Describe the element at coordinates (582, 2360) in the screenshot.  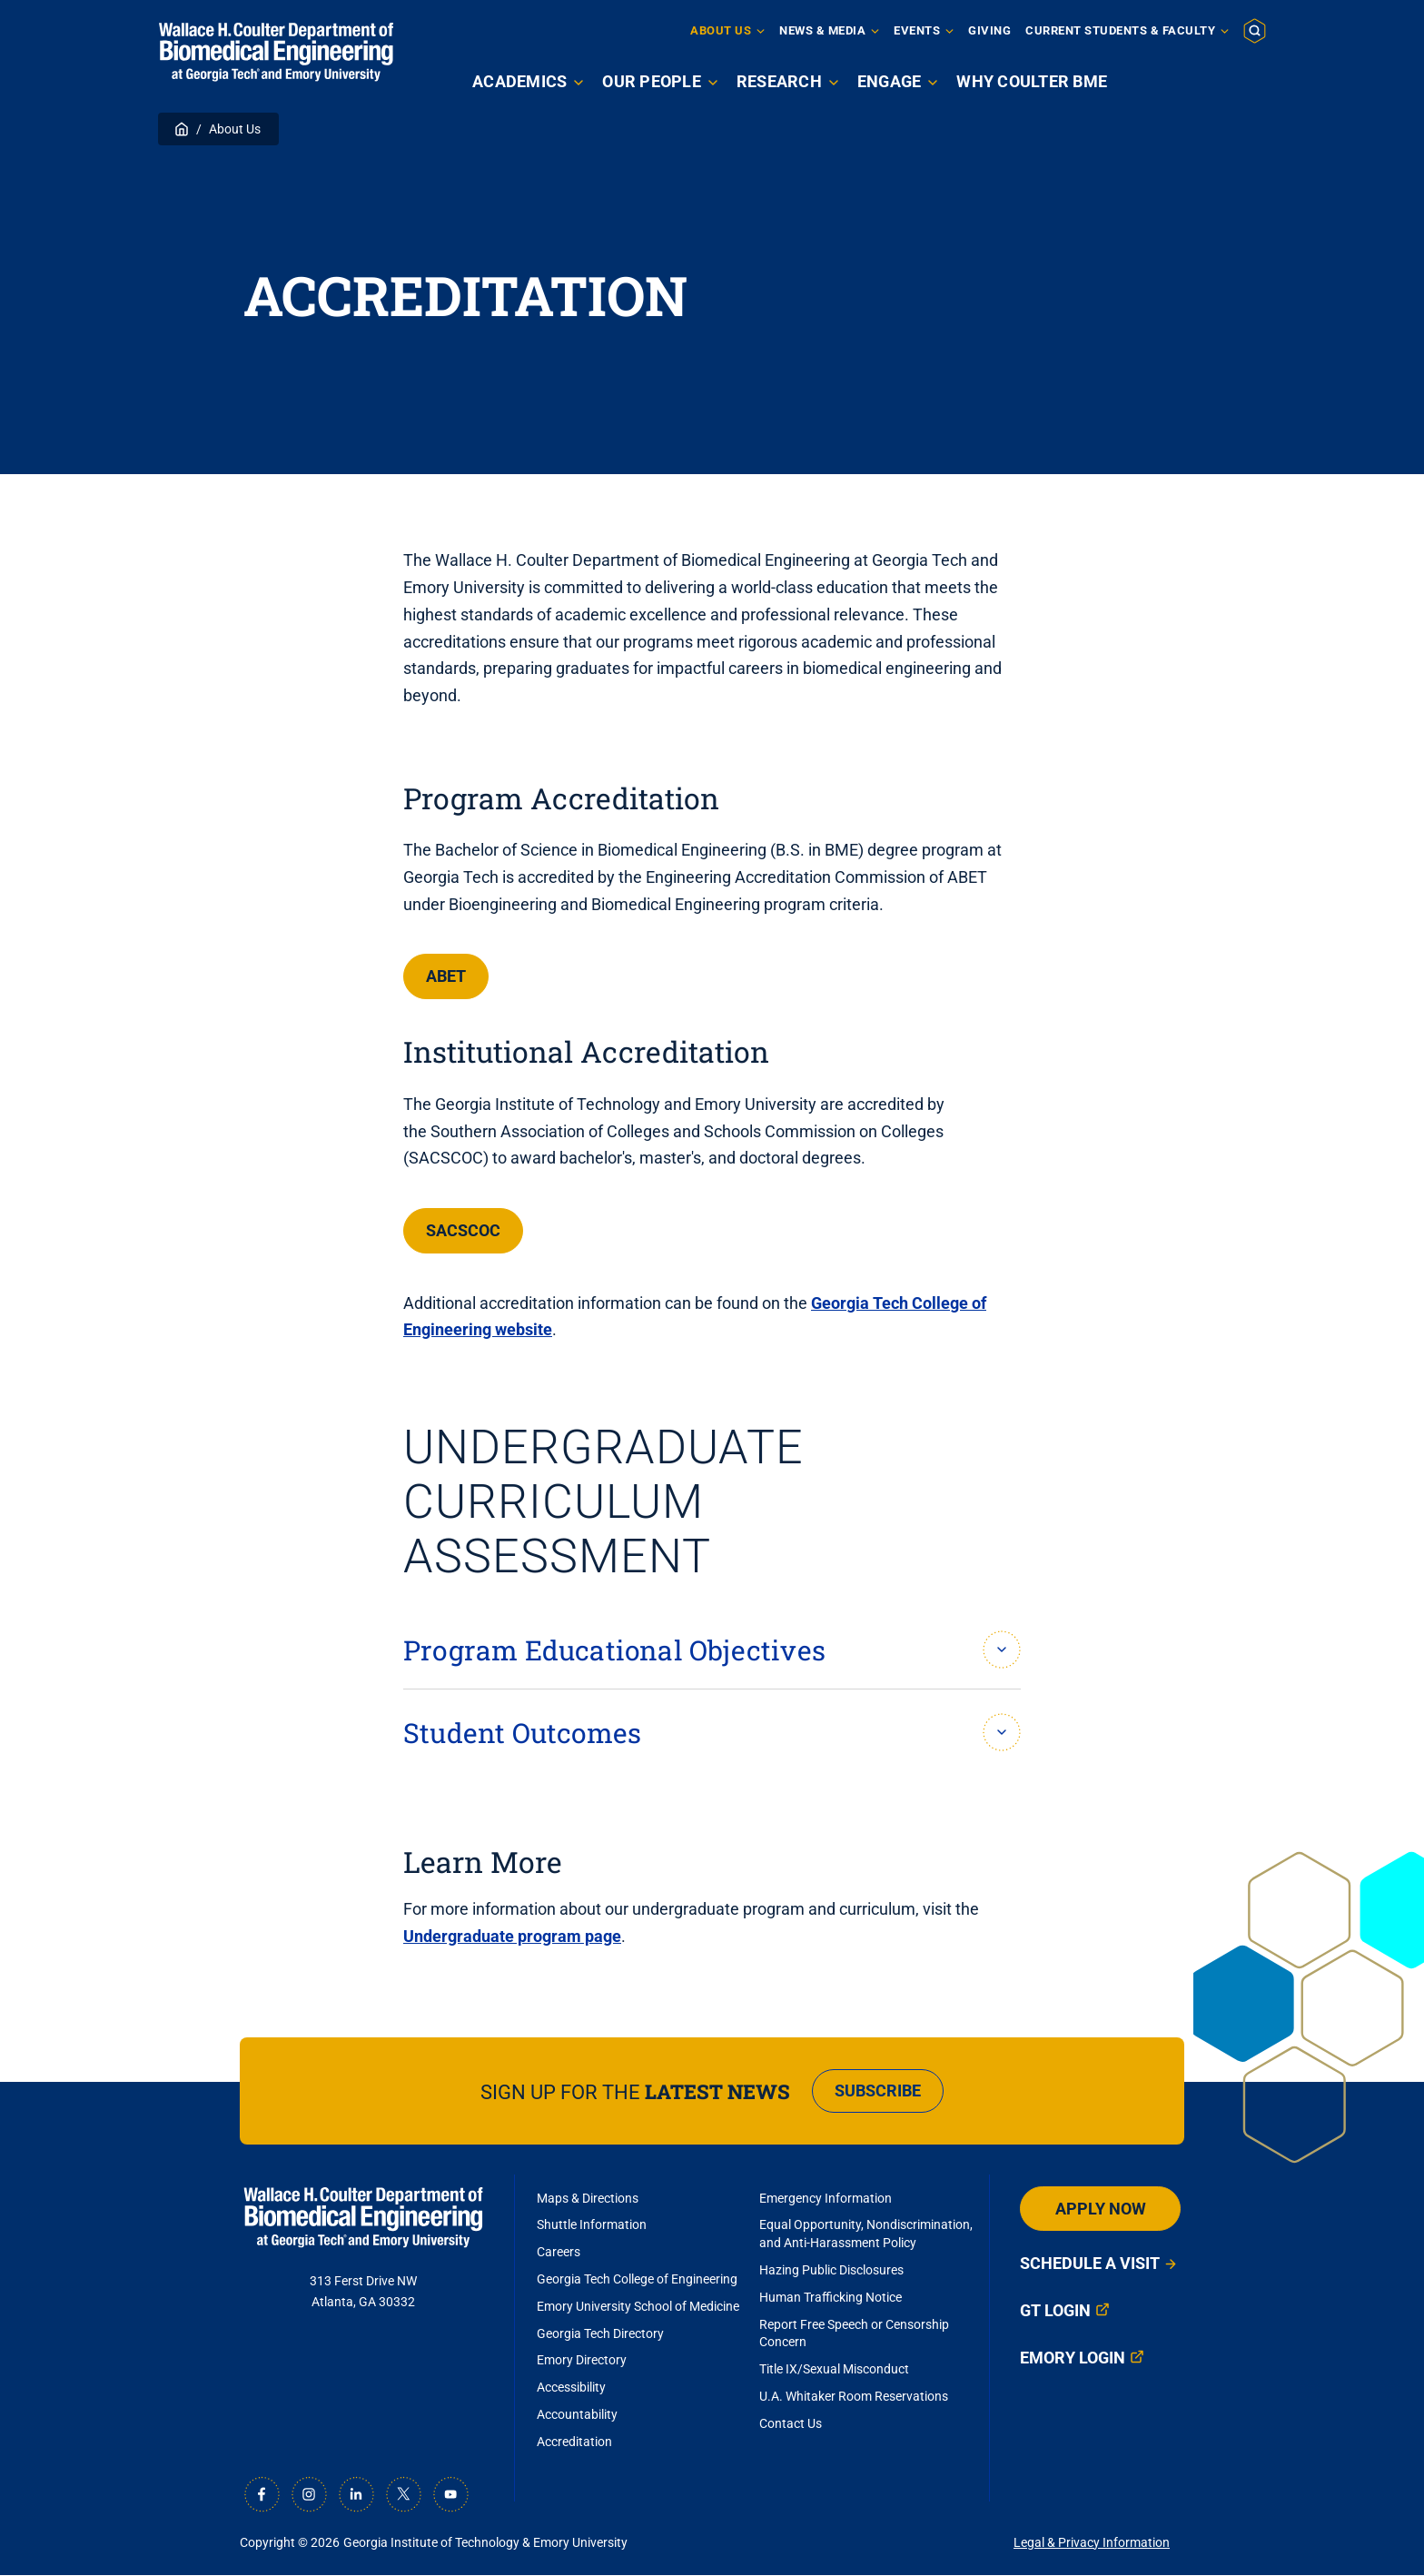
I see `Emory Directory` at that location.